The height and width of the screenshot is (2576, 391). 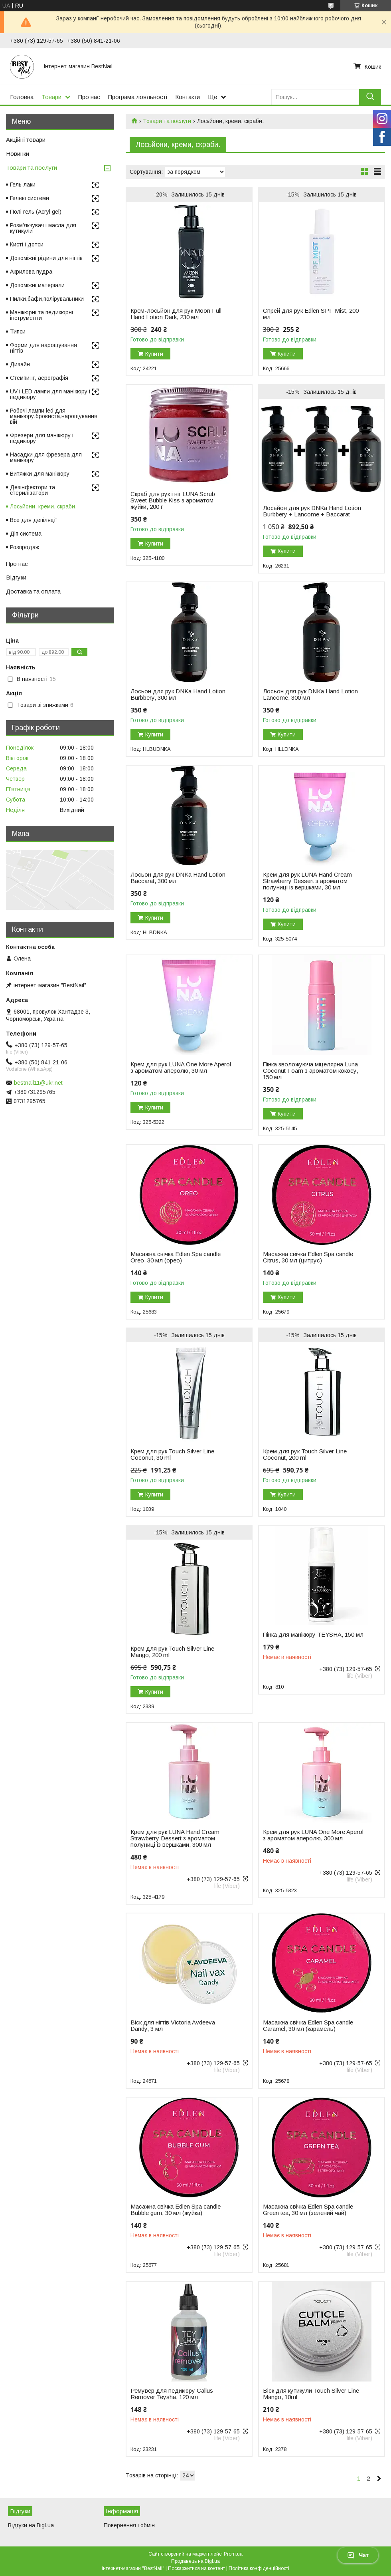 I want to click on Лосьон для рук DNKa Hand Lotion Lancome, 300 мл, so click(x=310, y=694).